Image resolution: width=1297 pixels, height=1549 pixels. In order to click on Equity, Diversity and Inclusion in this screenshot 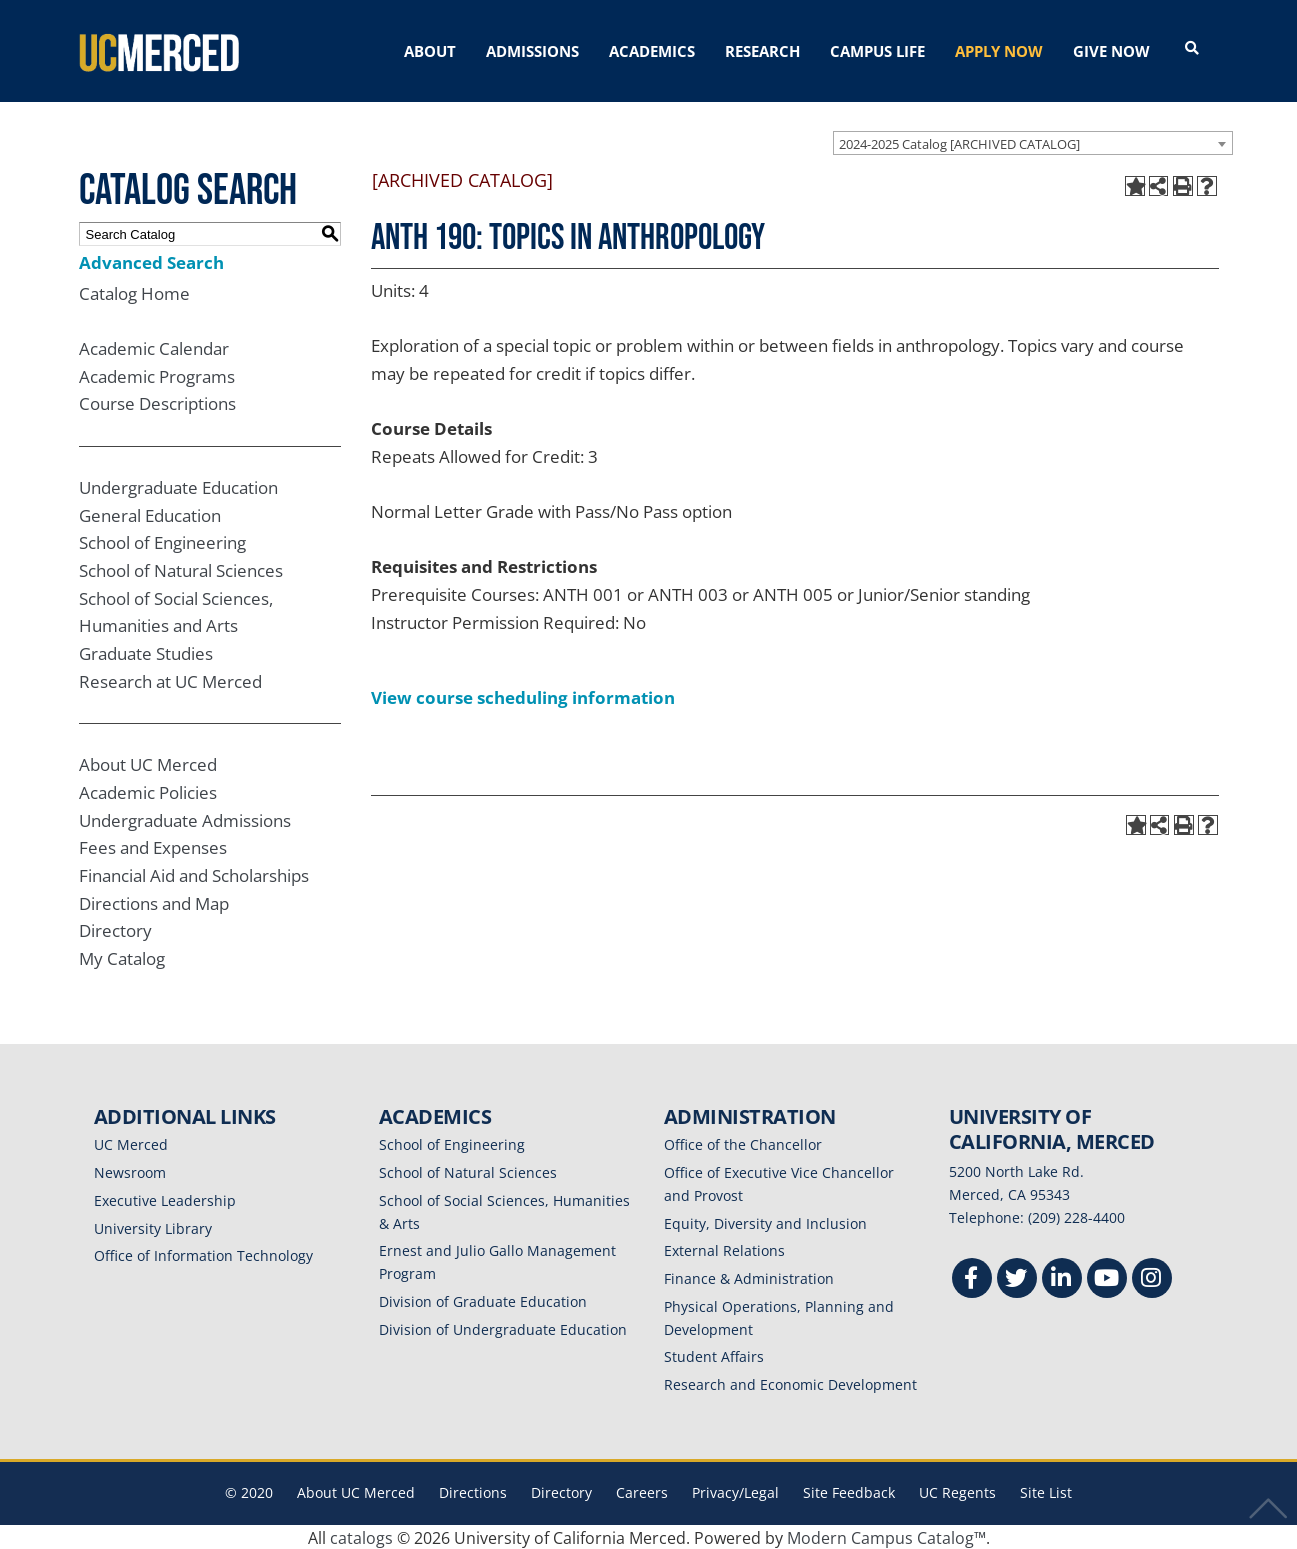, I will do `click(765, 1221)`.